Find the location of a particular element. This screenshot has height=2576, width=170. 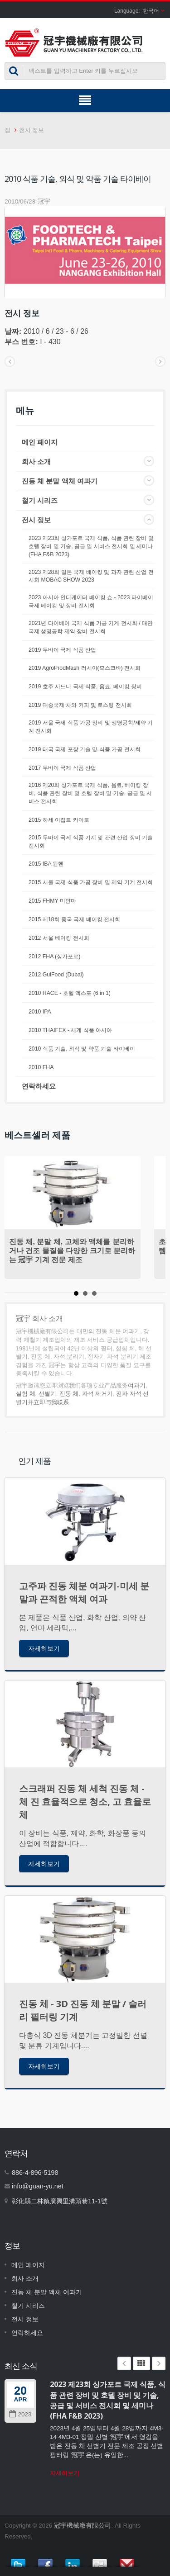

2023 제23회 싱가포르 국제 식품, 식품 관련 장비 및 호텔 장비 및 기술, 공급 및 서비스 전시회 및 세미나 (FHA F&B 2023) is located at coordinates (91, 546).